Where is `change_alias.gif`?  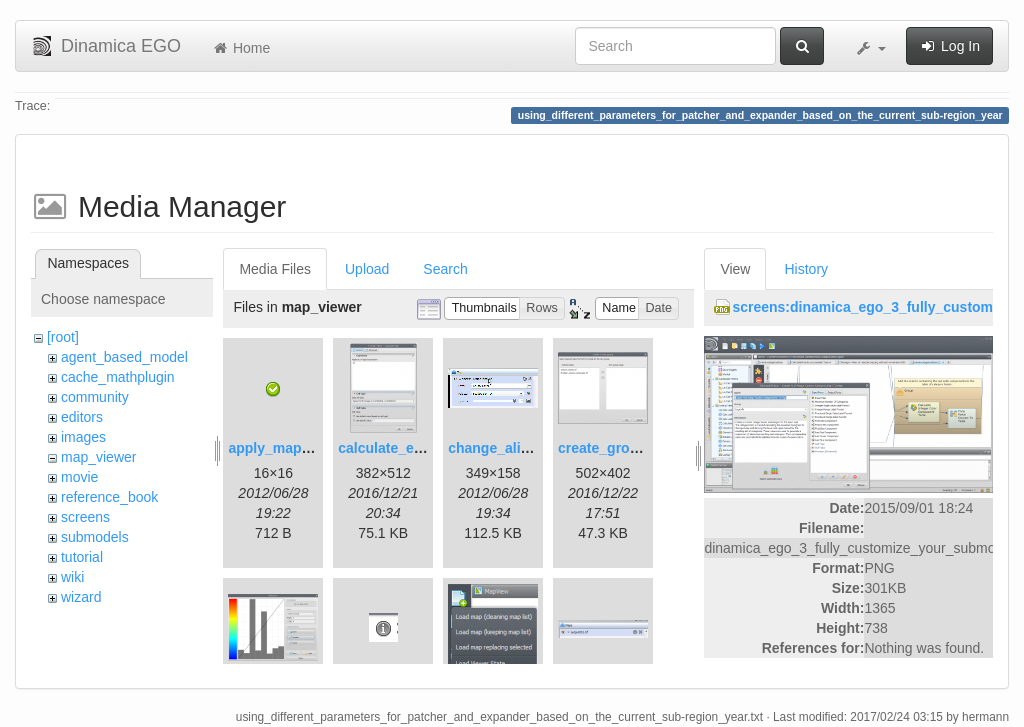
change_alias.gif is located at coordinates (502, 448).